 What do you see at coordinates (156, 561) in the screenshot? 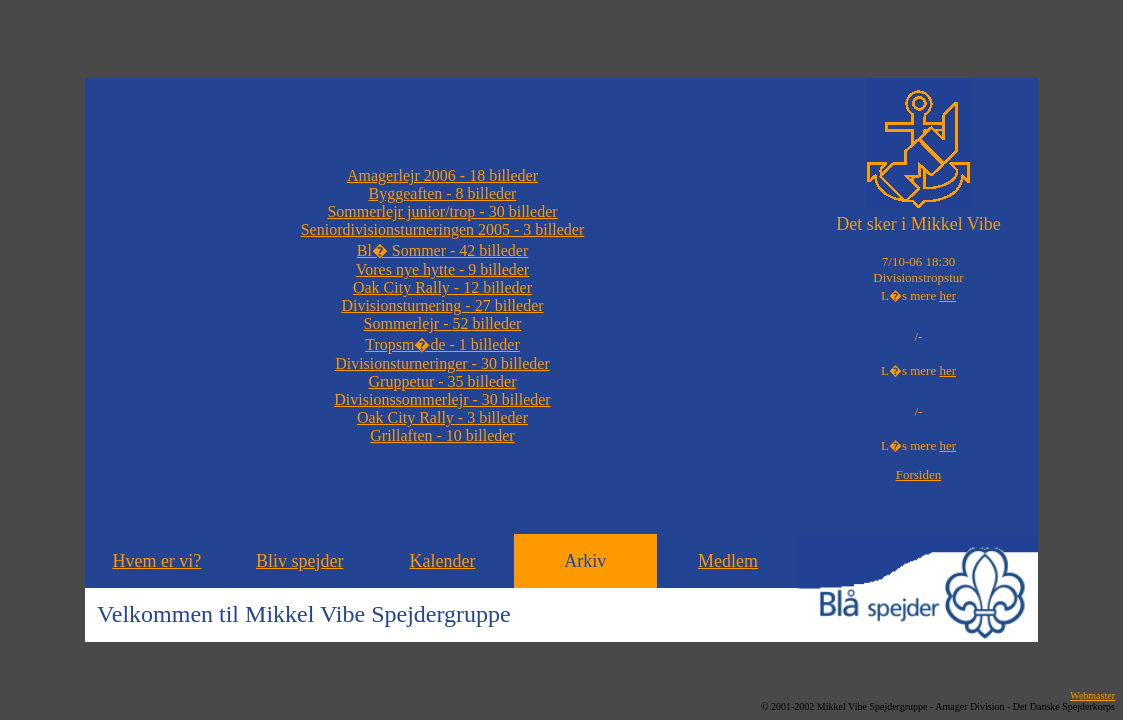
I see `Hvem er vi?` at bounding box center [156, 561].